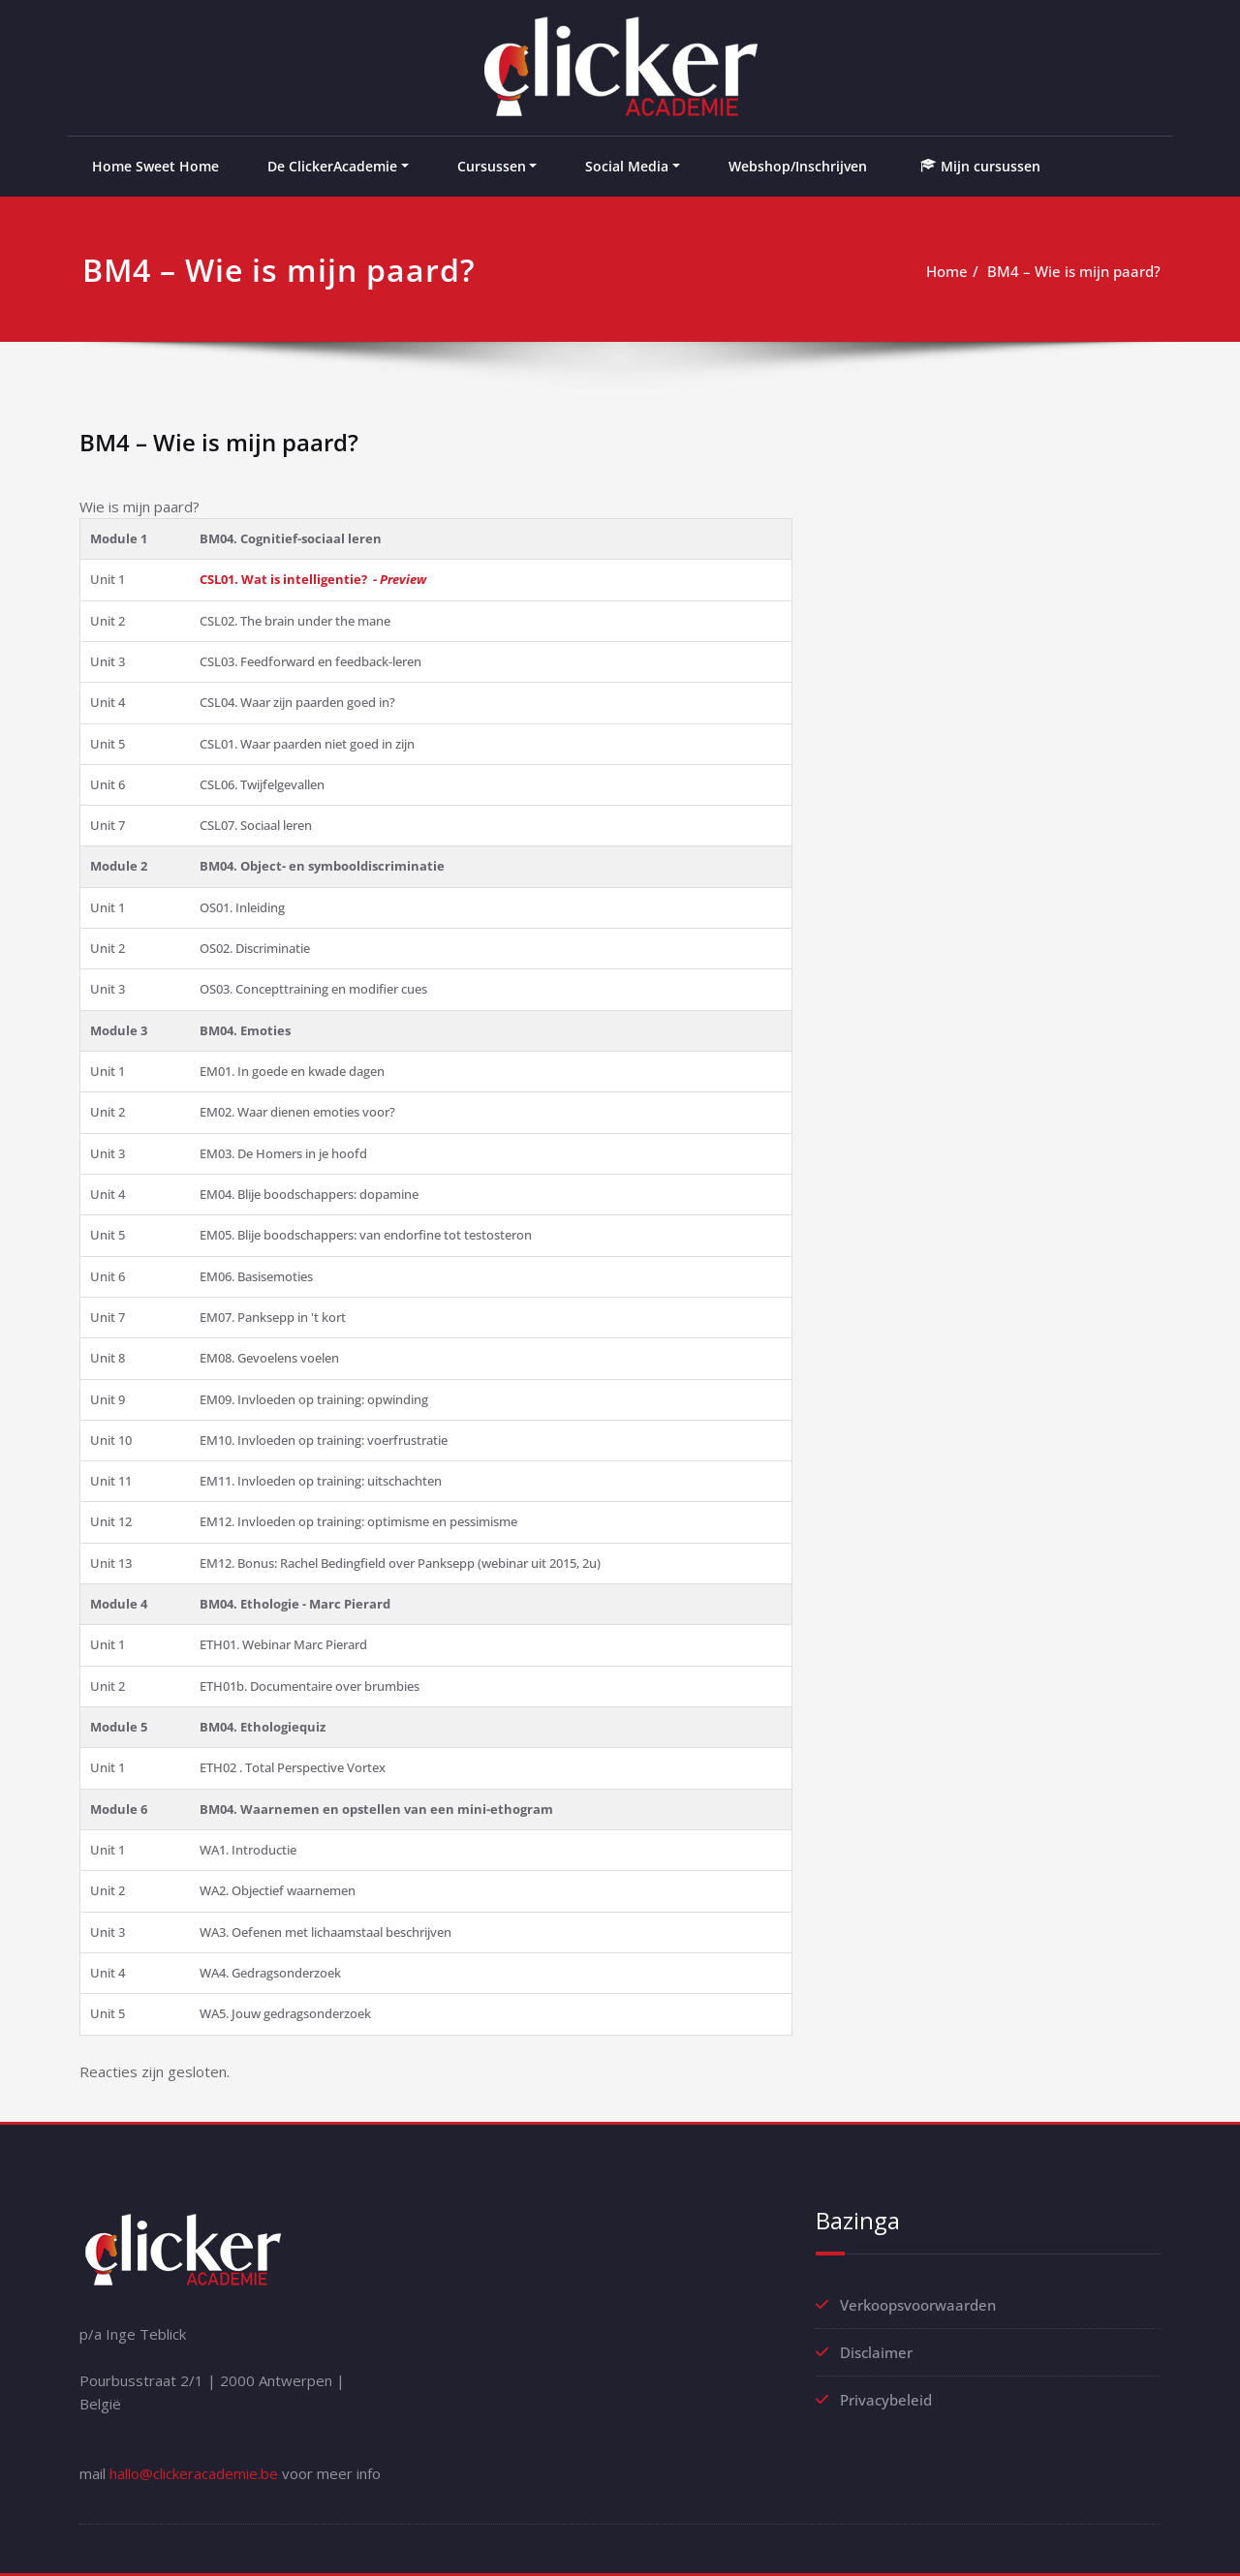  What do you see at coordinates (332, 166) in the screenshot?
I see `De ClickerAcademie` at bounding box center [332, 166].